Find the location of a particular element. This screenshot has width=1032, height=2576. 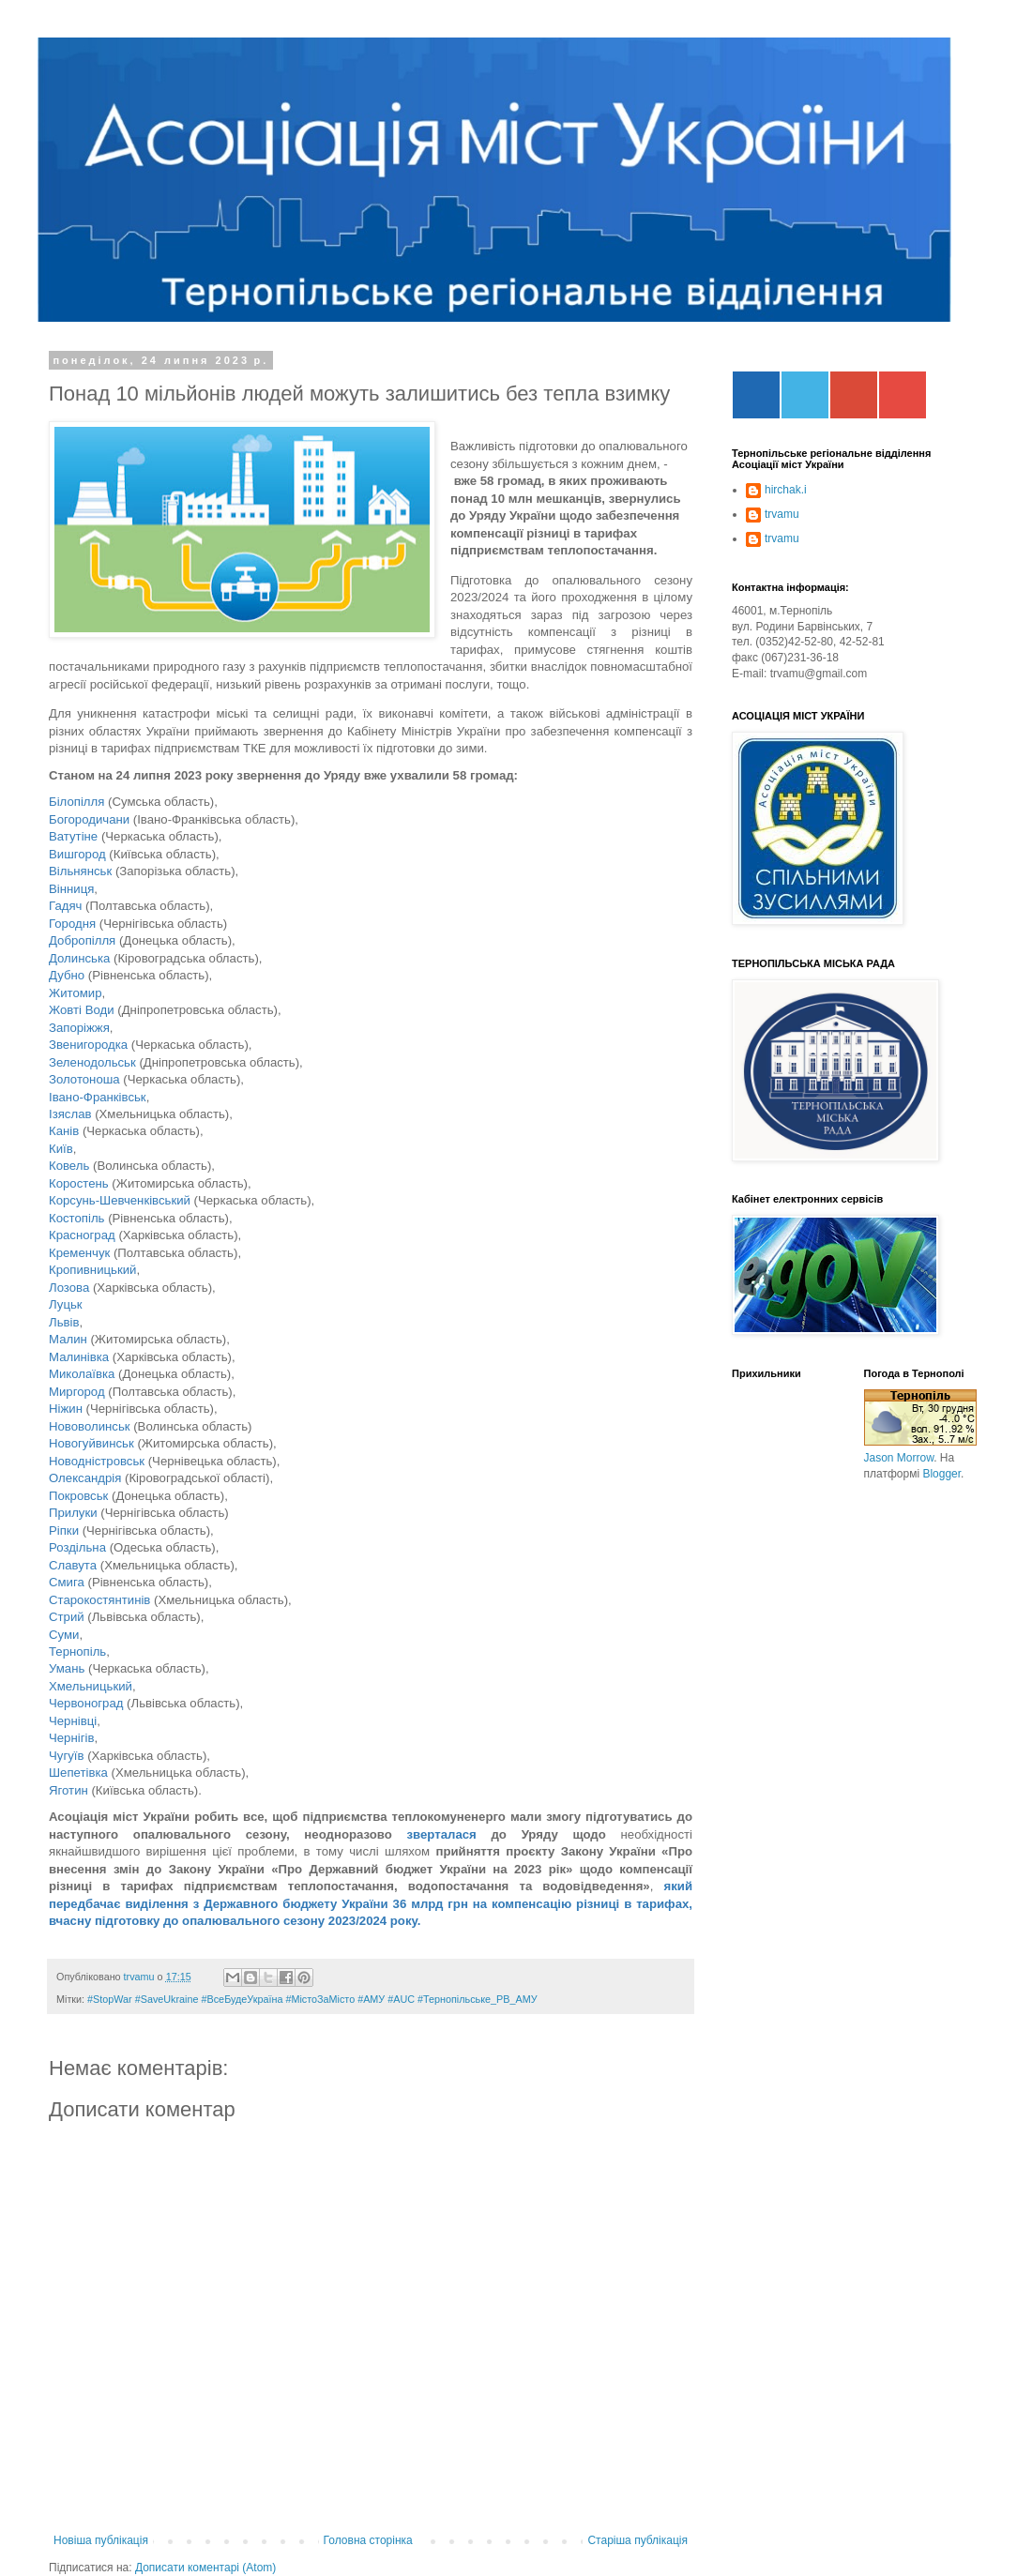

Львів is located at coordinates (64, 1322).